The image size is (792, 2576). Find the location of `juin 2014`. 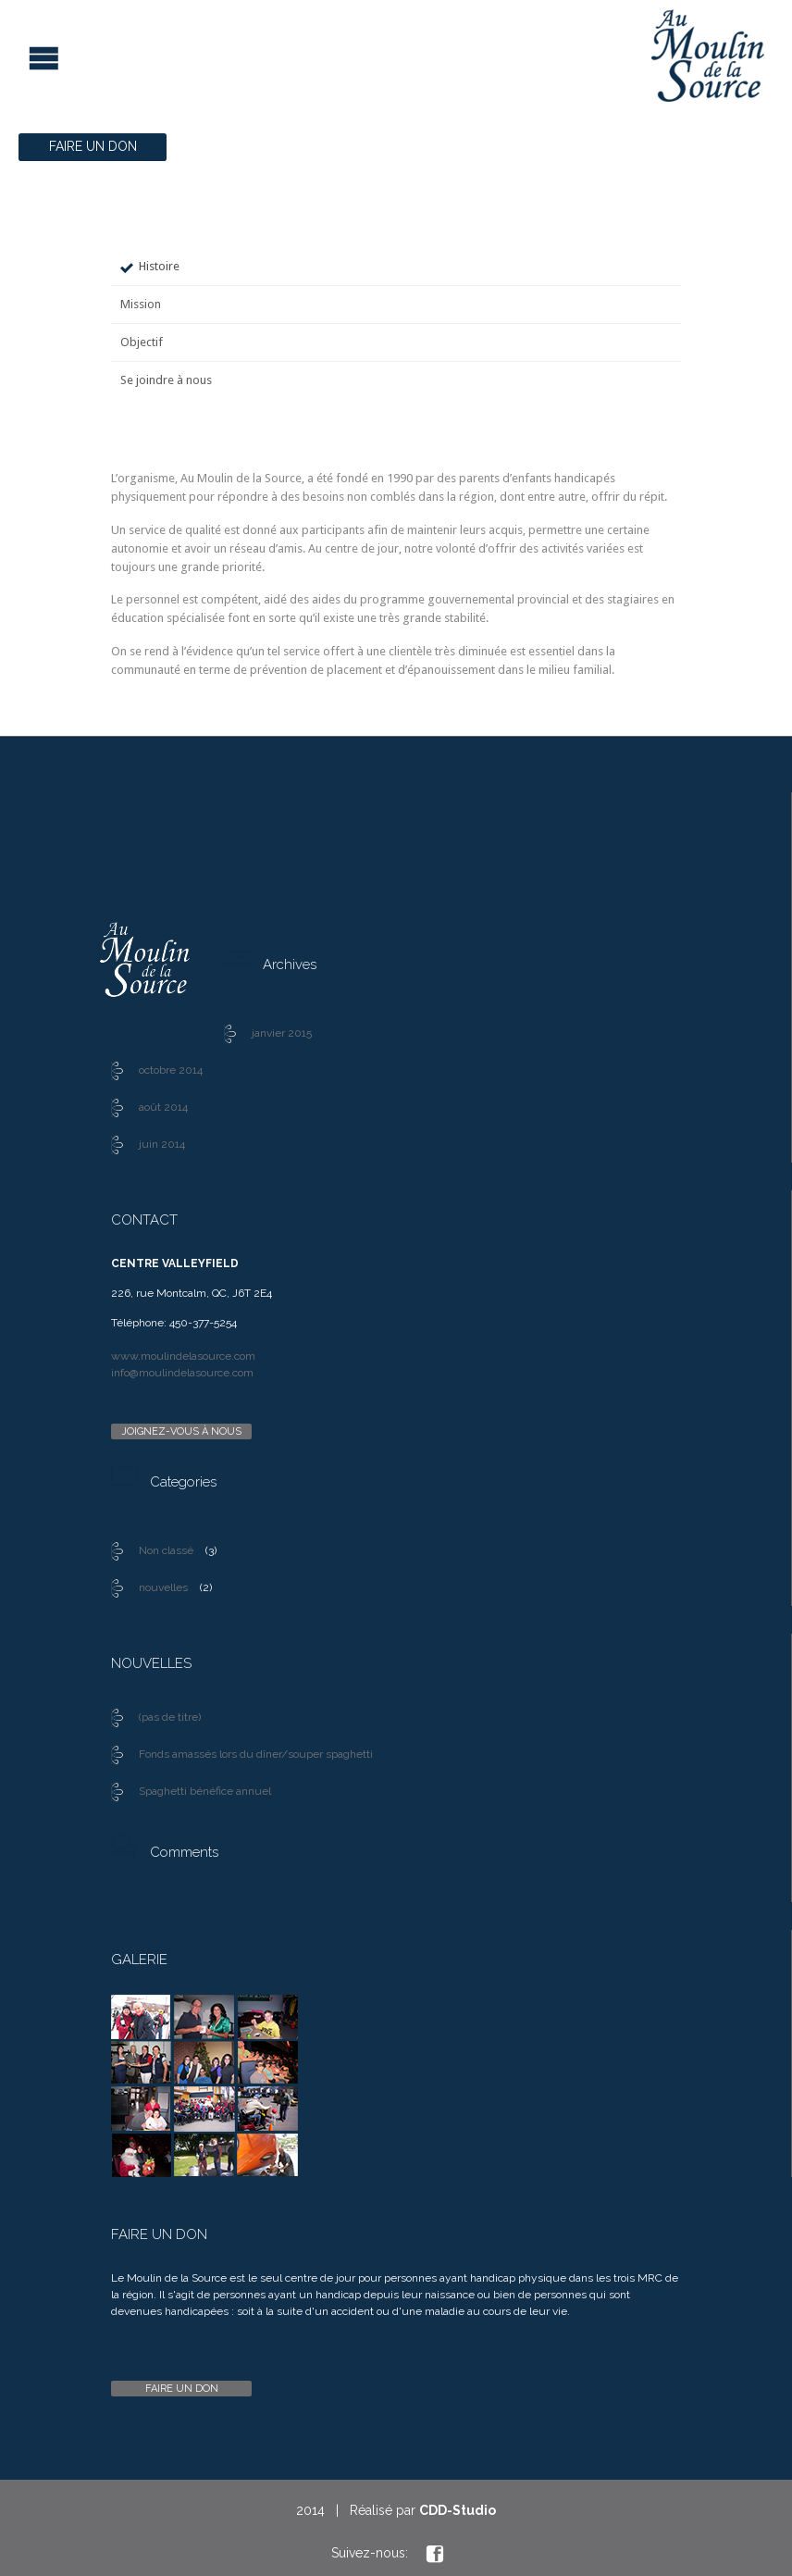

juin 2014 is located at coordinates (162, 1144).